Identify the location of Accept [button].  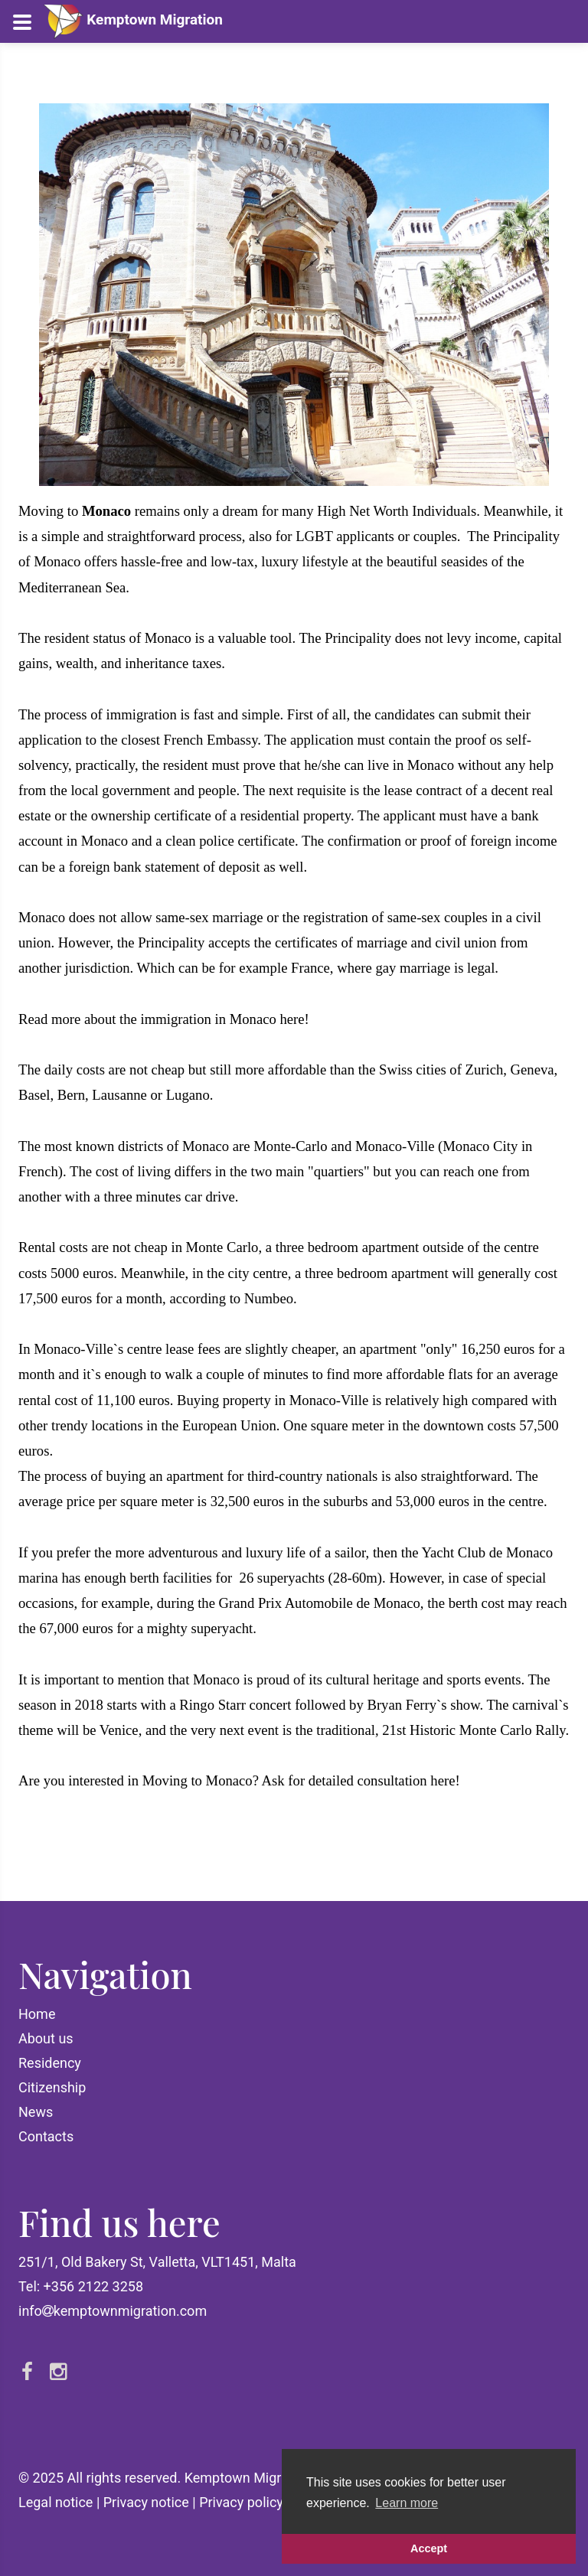
(428, 2548).